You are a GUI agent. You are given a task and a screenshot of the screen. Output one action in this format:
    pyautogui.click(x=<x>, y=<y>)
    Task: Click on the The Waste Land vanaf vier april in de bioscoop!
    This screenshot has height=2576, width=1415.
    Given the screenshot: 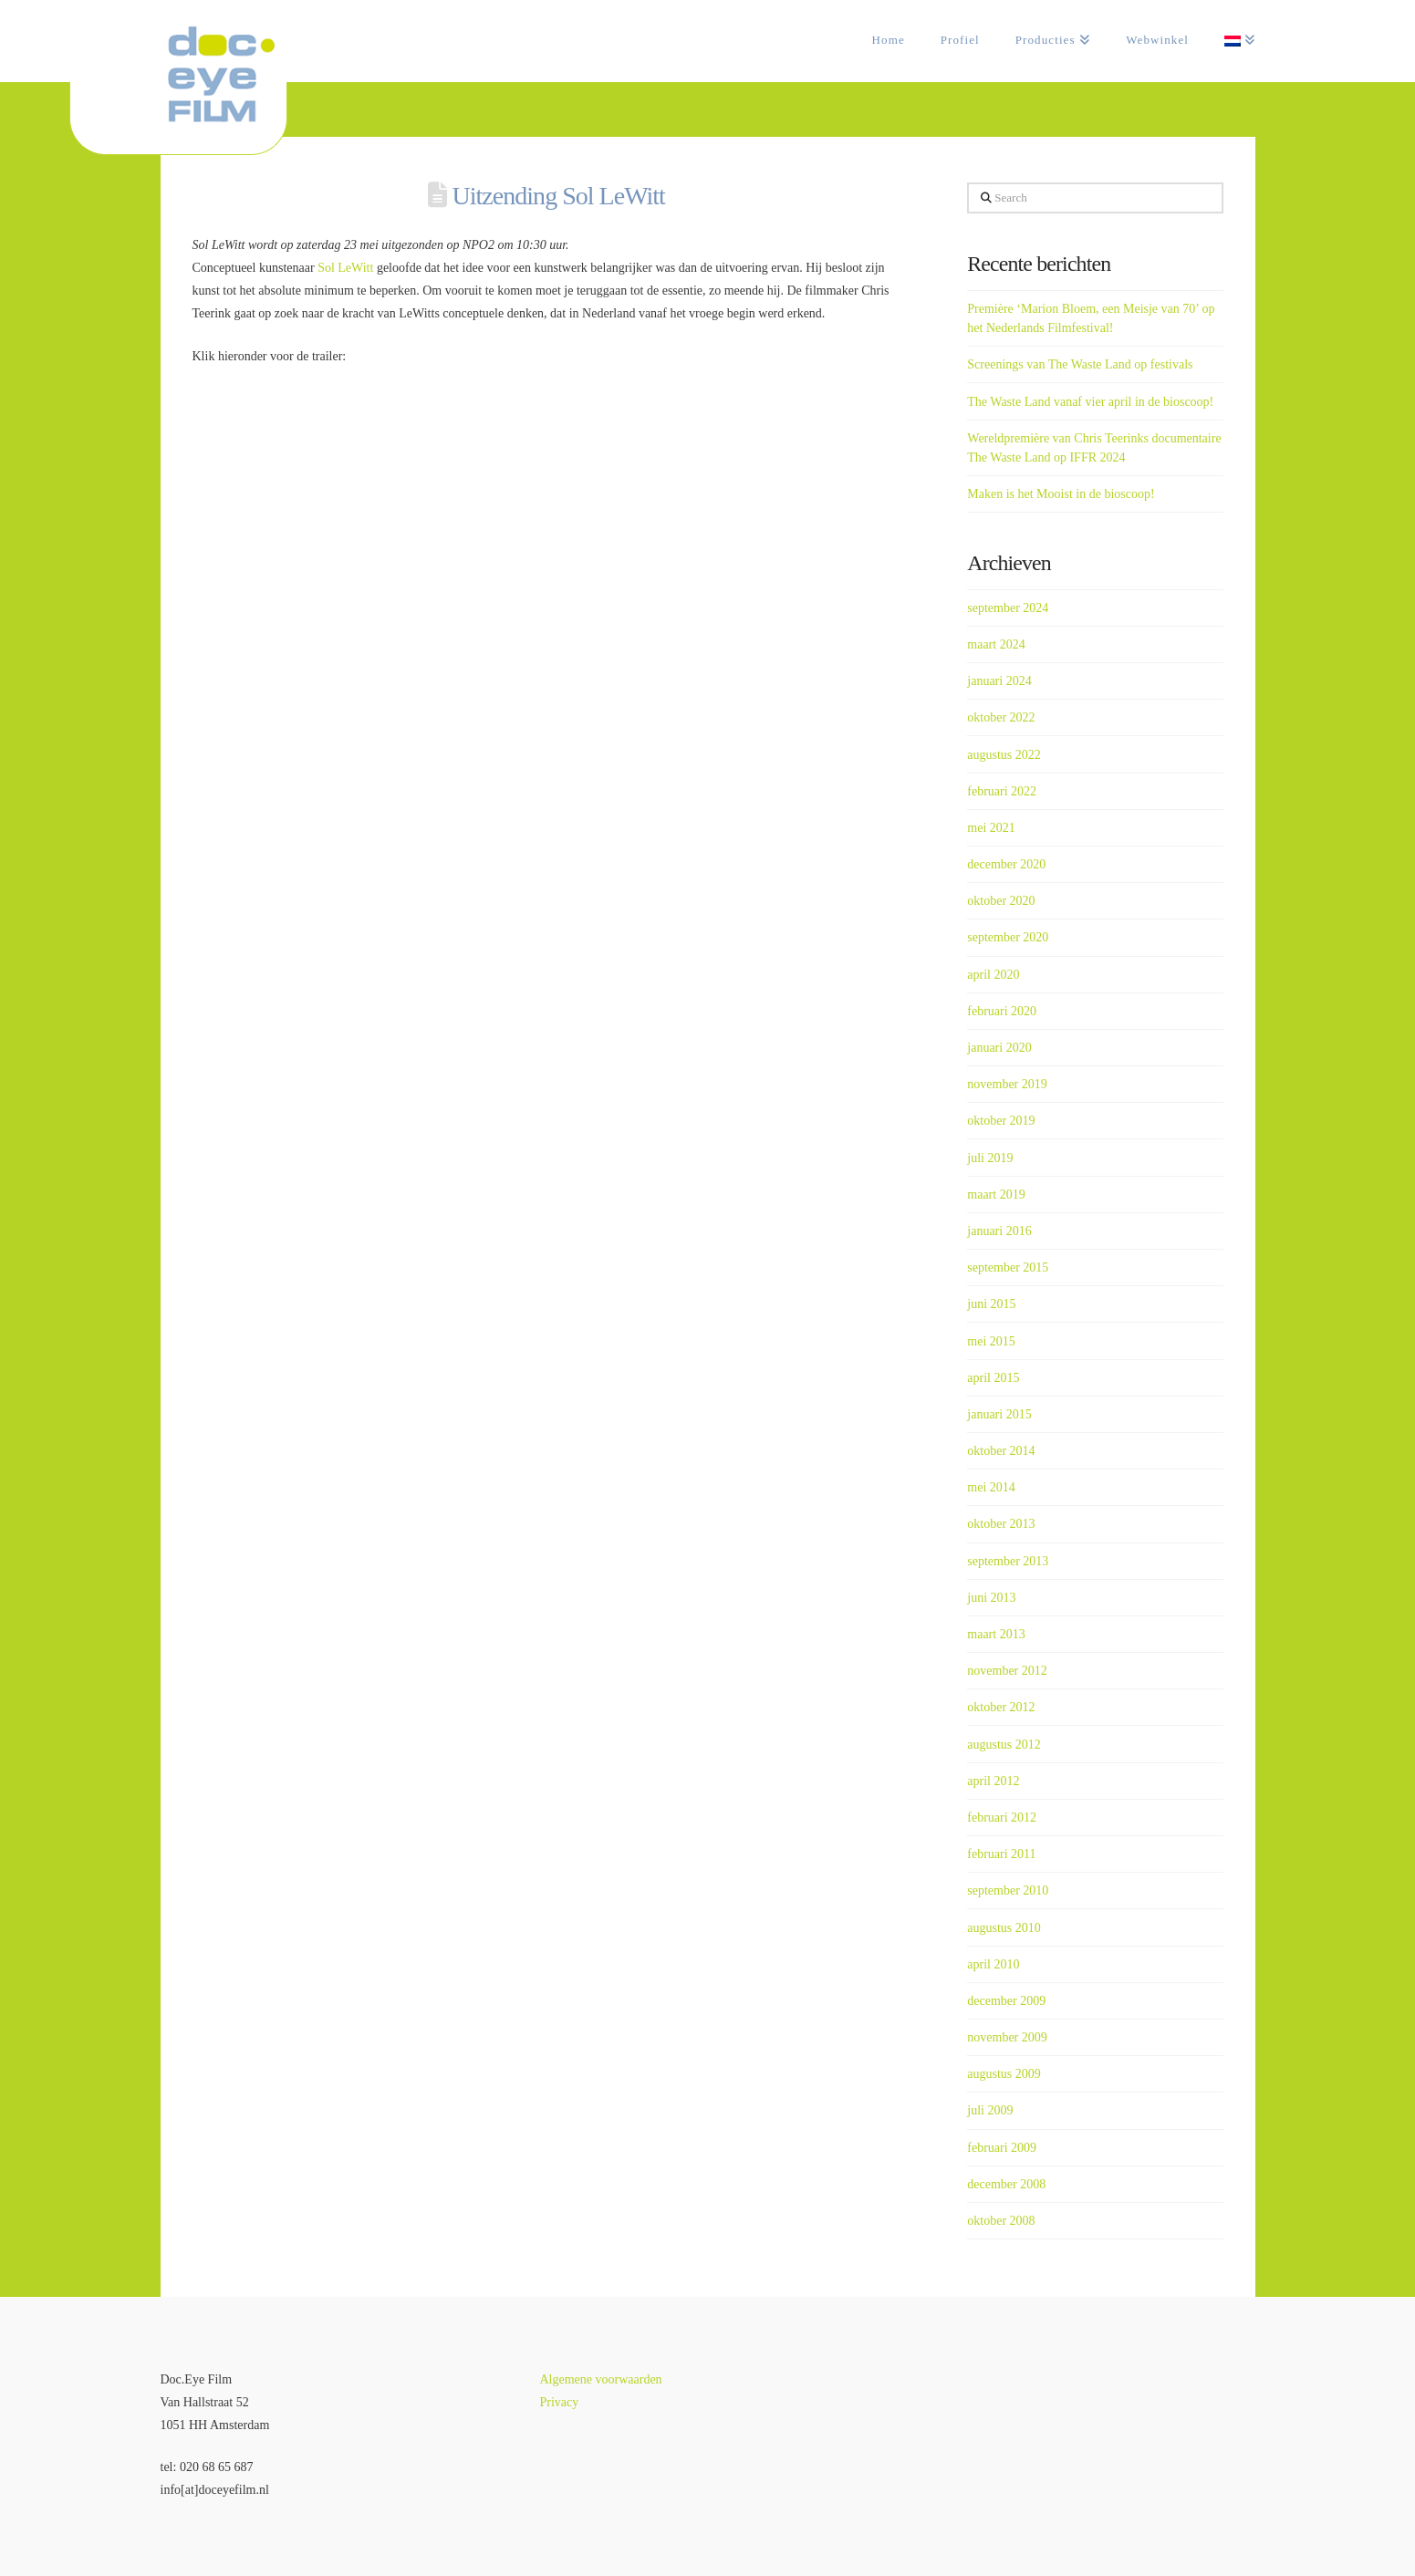 What is the action you would take?
    pyautogui.click(x=1090, y=402)
    